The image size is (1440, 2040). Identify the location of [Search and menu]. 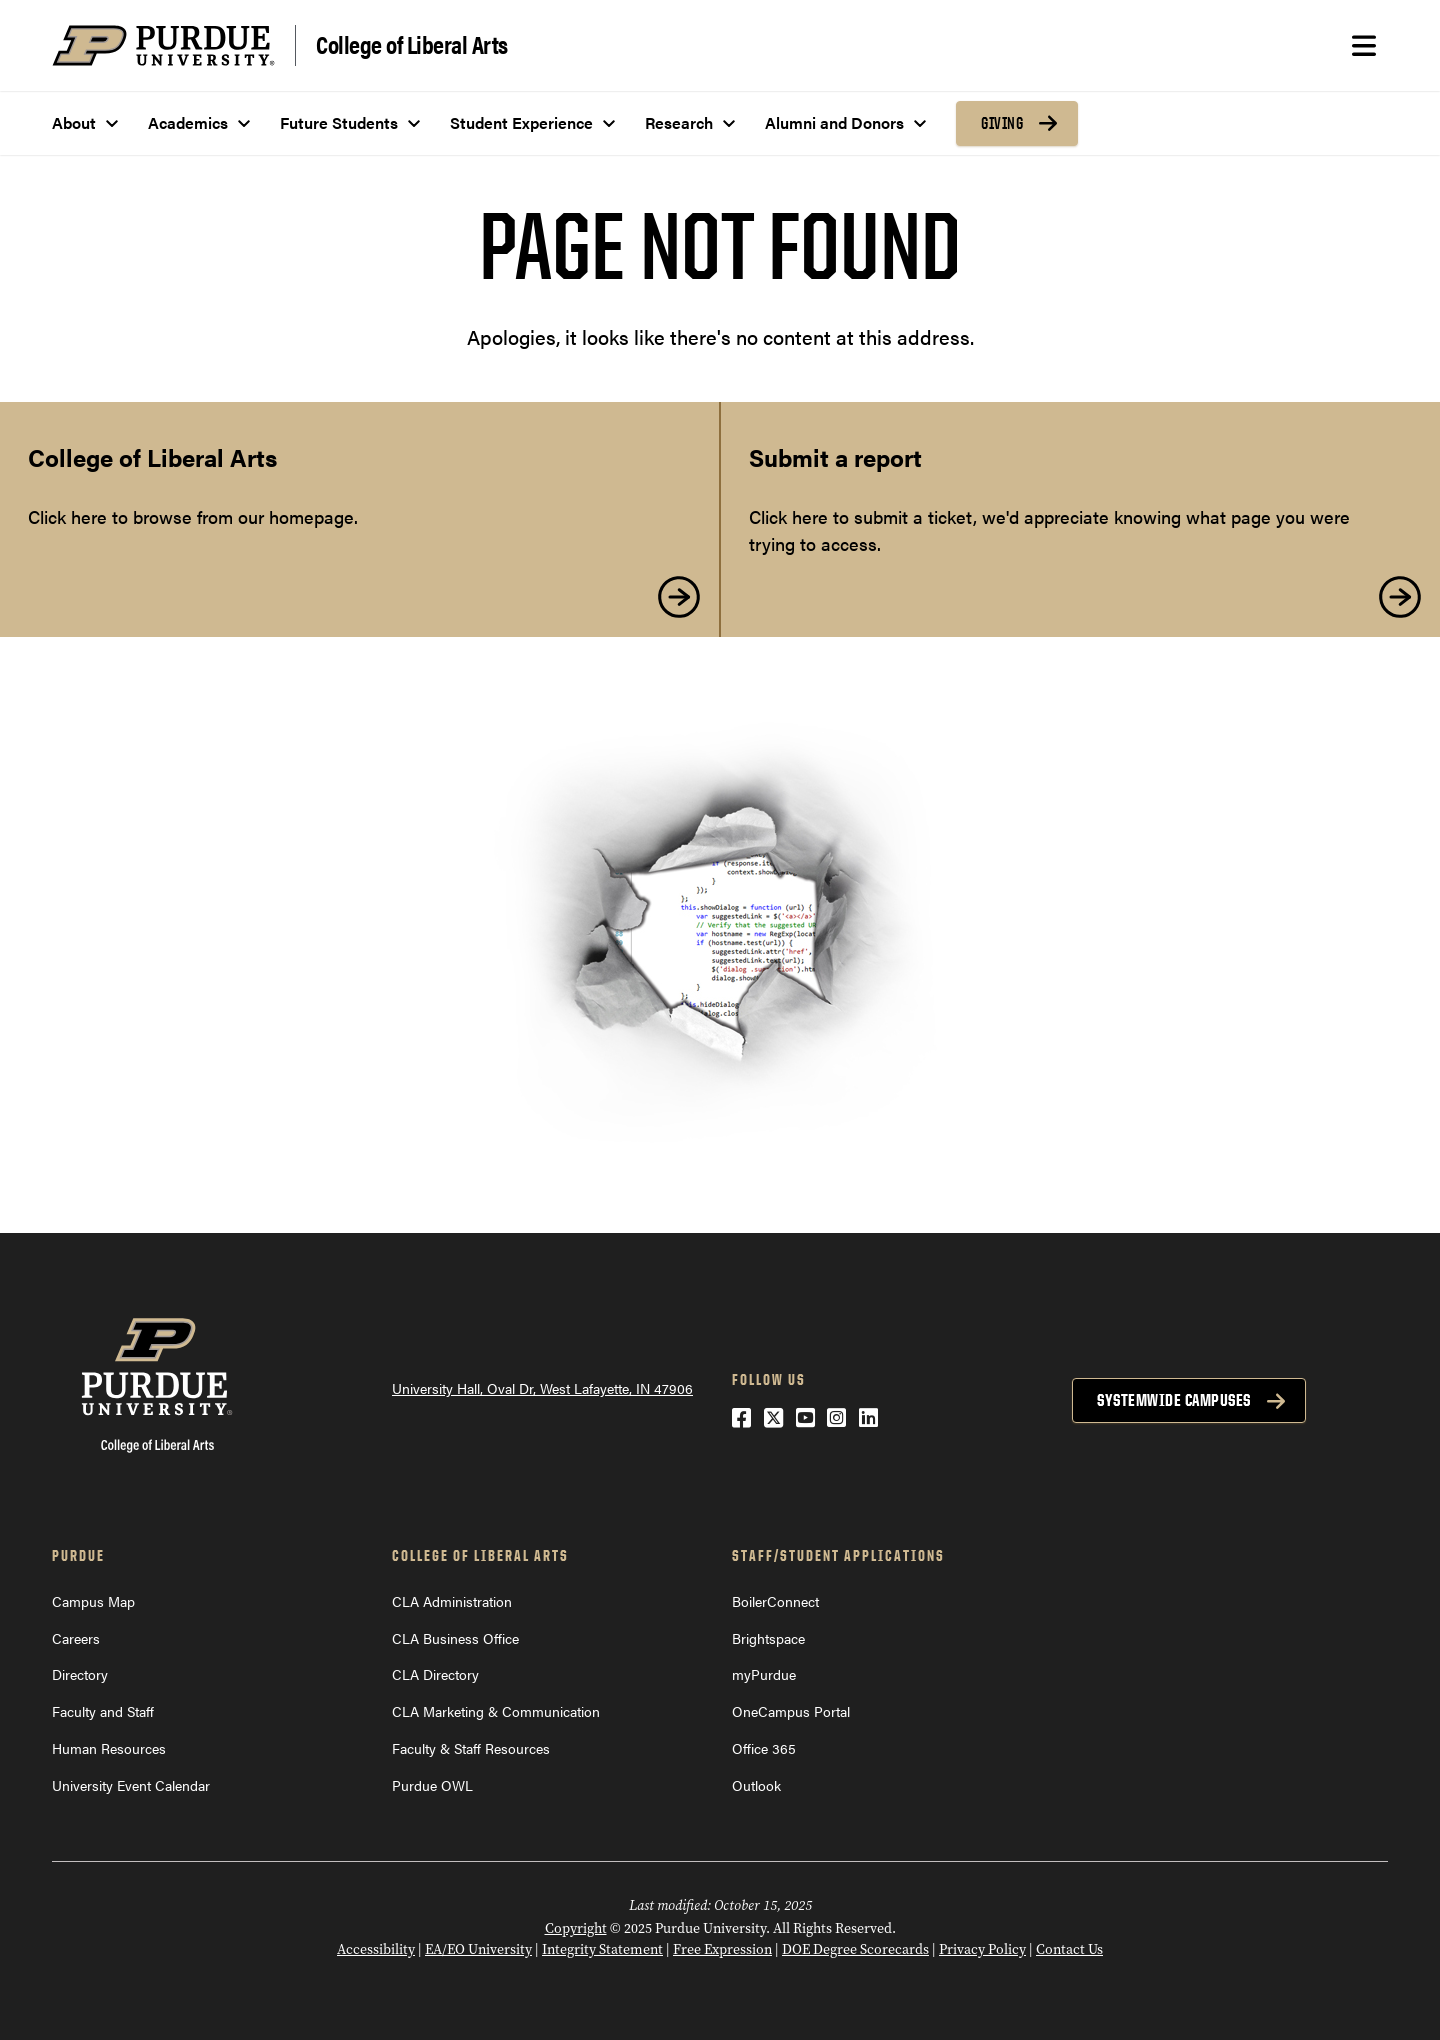
(1364, 46).